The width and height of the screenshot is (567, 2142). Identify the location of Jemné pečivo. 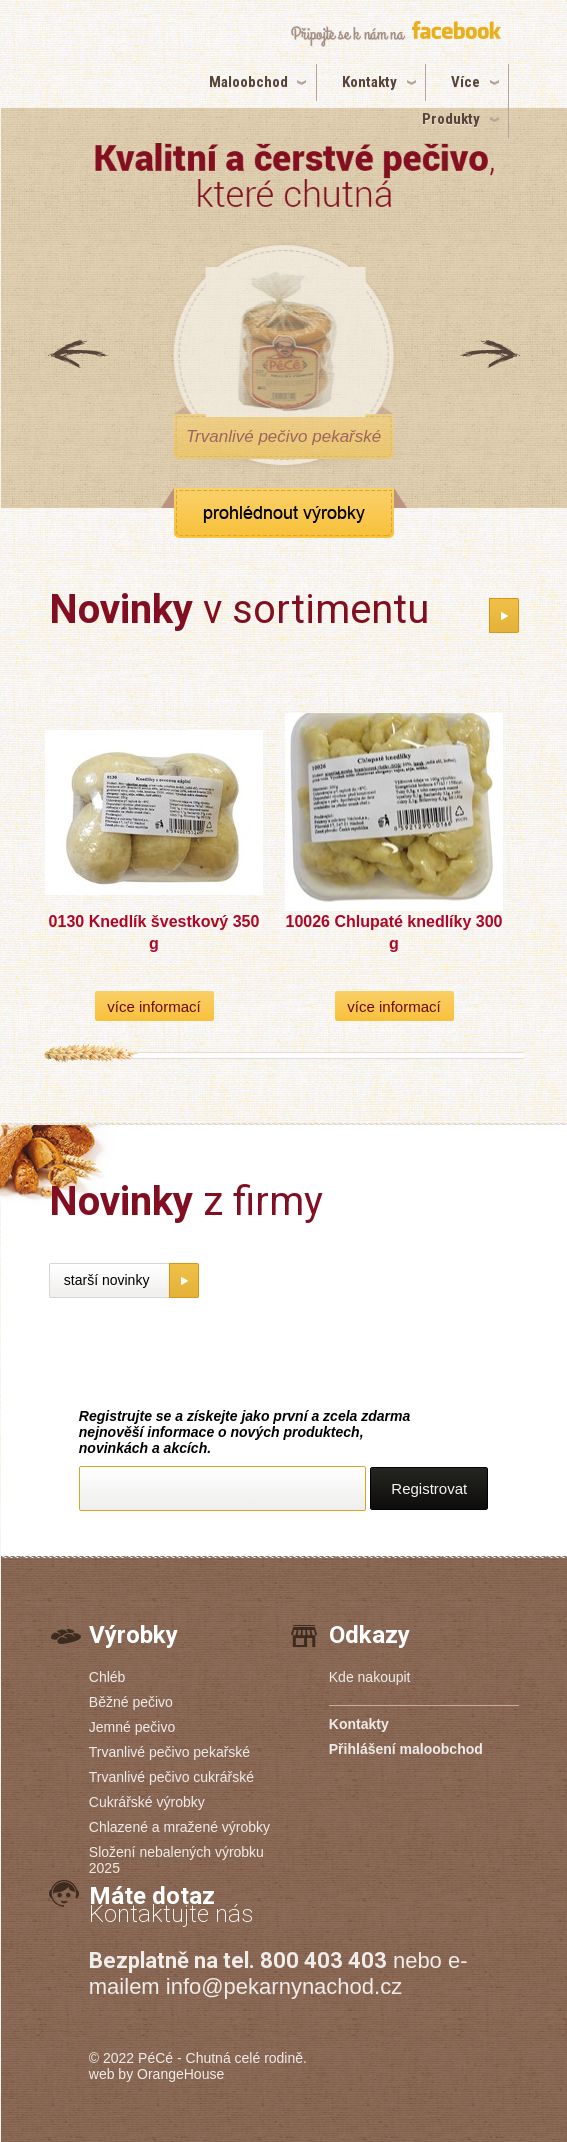
(132, 1727).